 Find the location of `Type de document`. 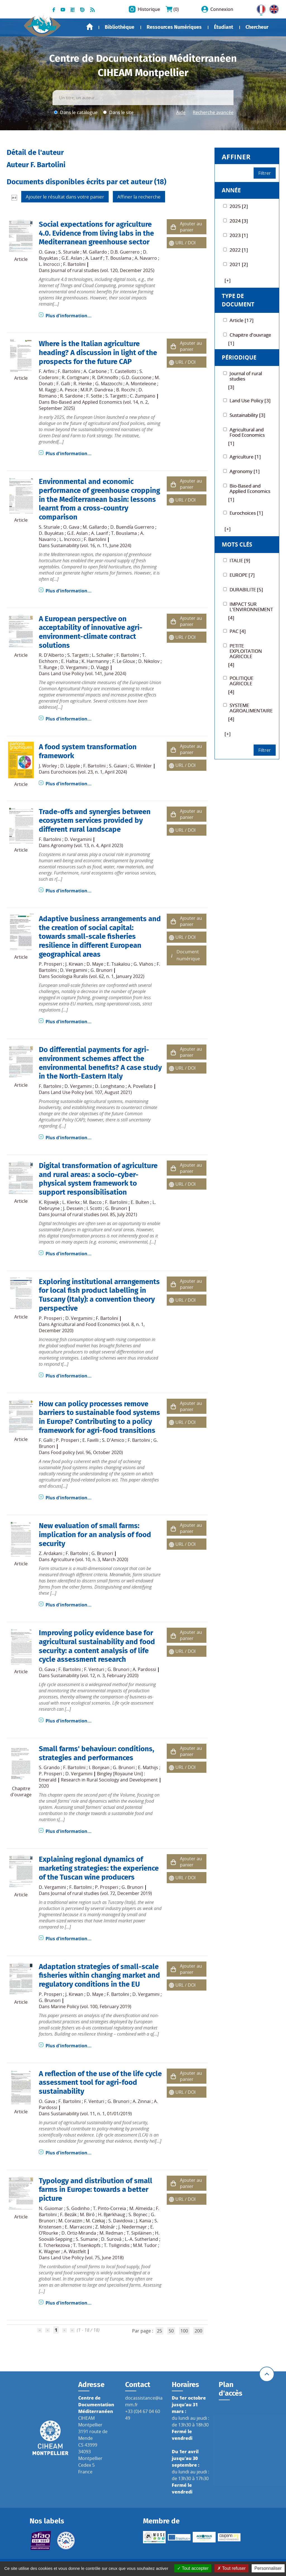

Type de document is located at coordinates (238, 300).